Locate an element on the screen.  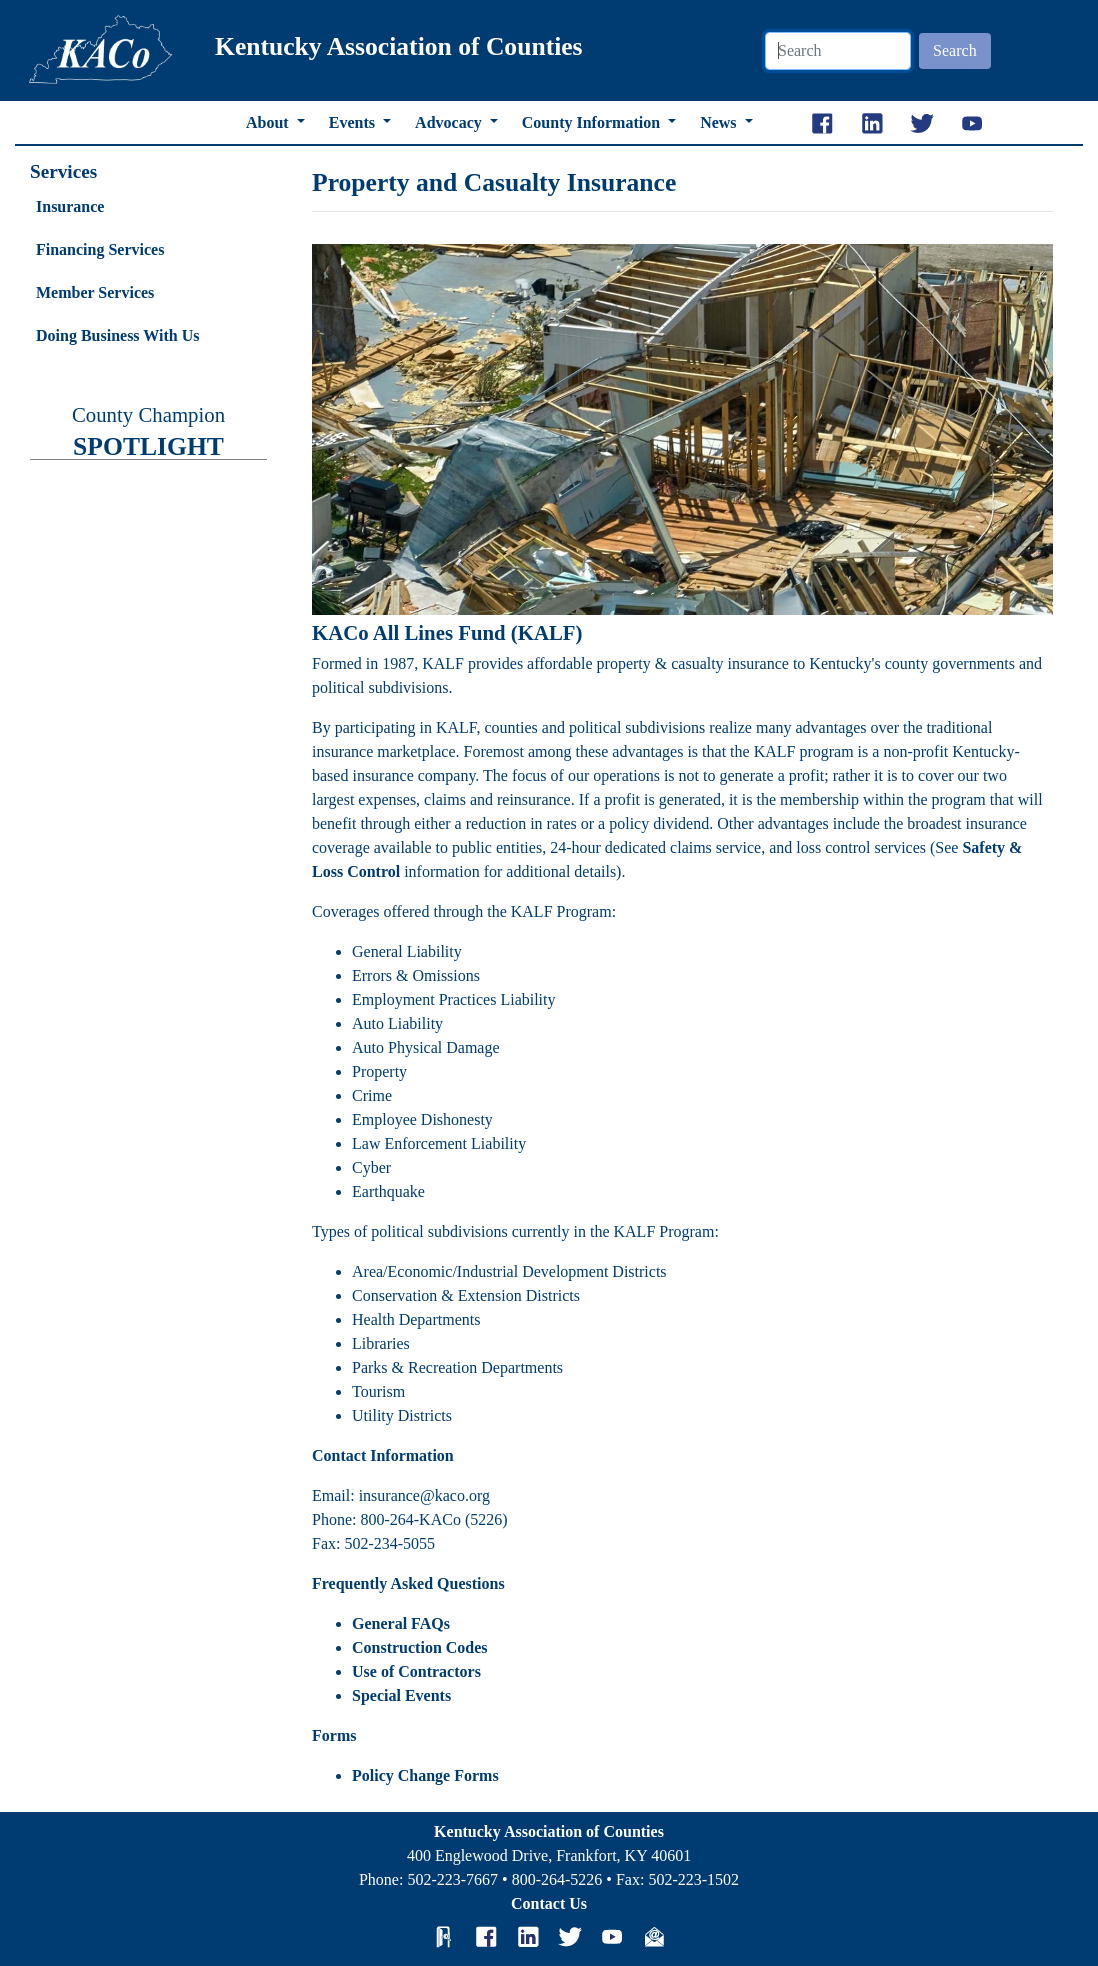
County Information is located at coordinates (593, 122).